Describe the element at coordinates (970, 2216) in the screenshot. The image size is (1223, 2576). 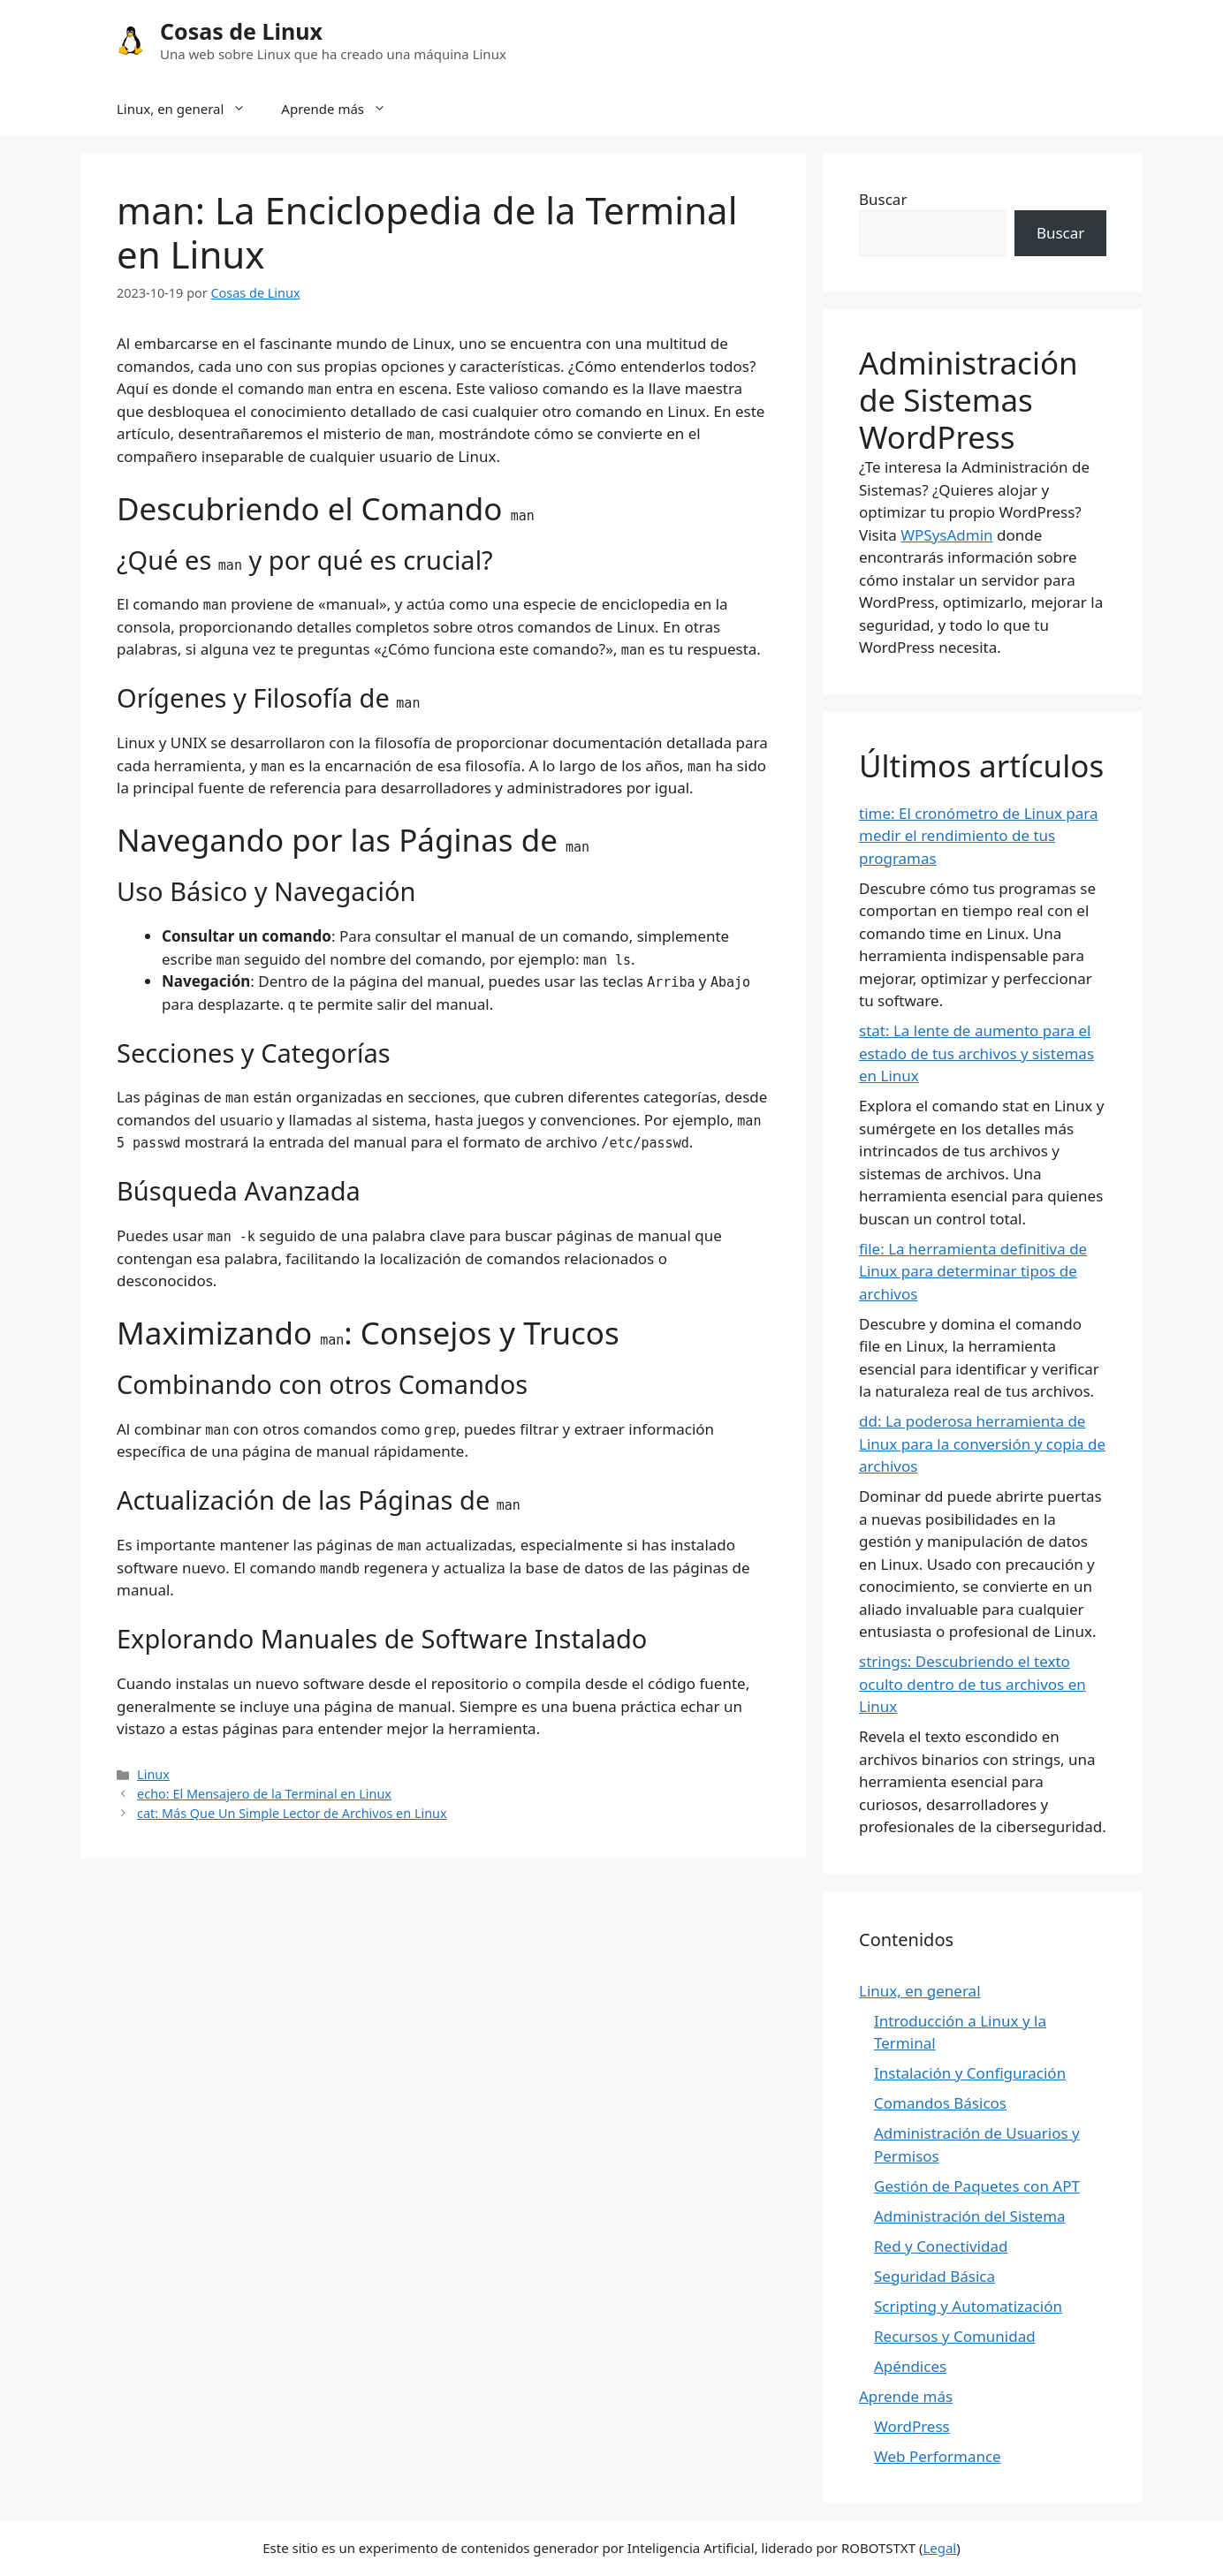
I see `Administración del Sistema` at that location.